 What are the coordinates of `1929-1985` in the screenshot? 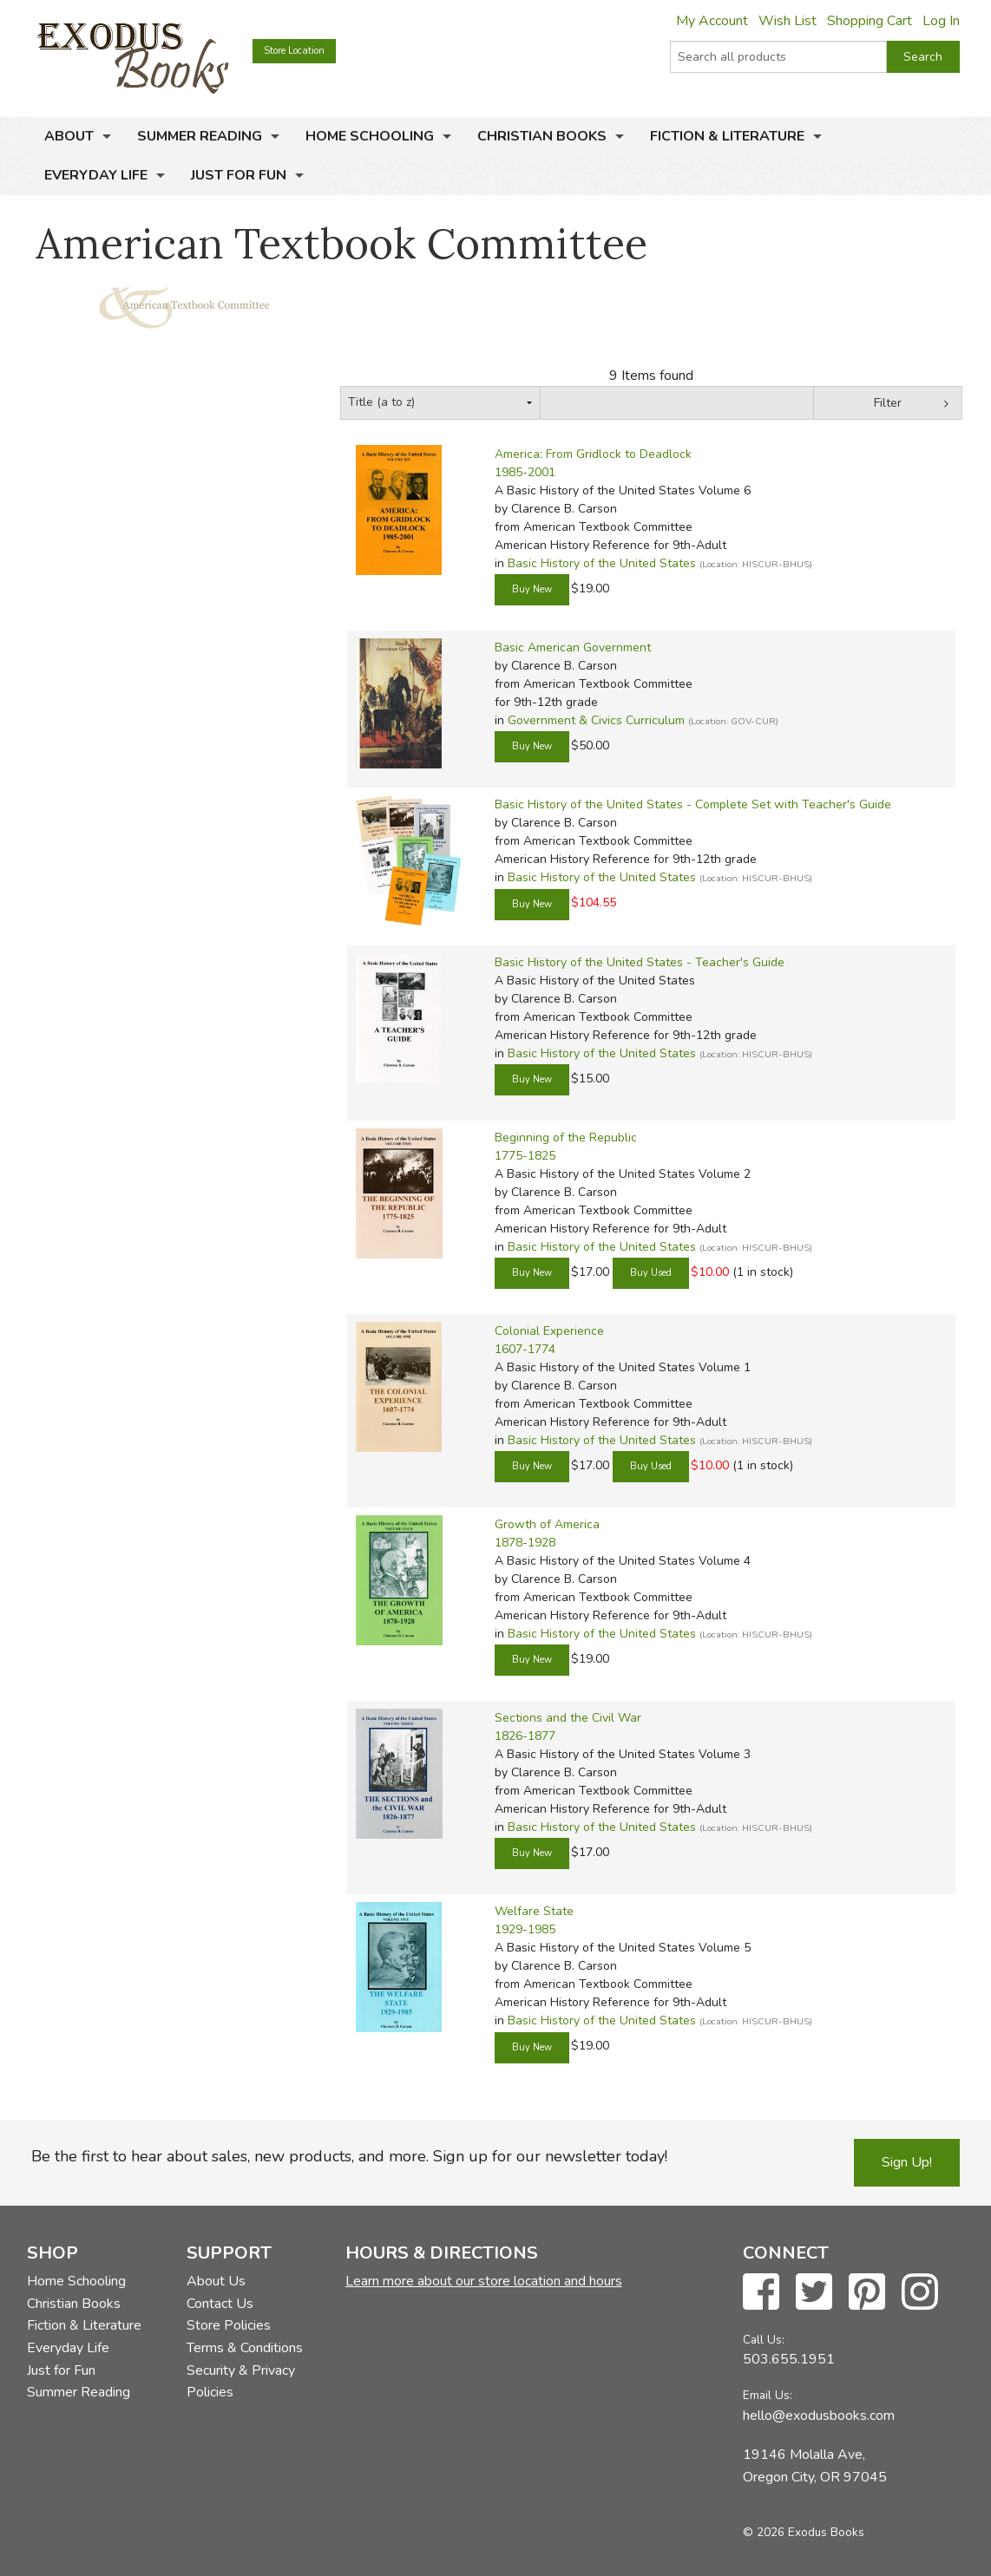 It's located at (525, 1929).